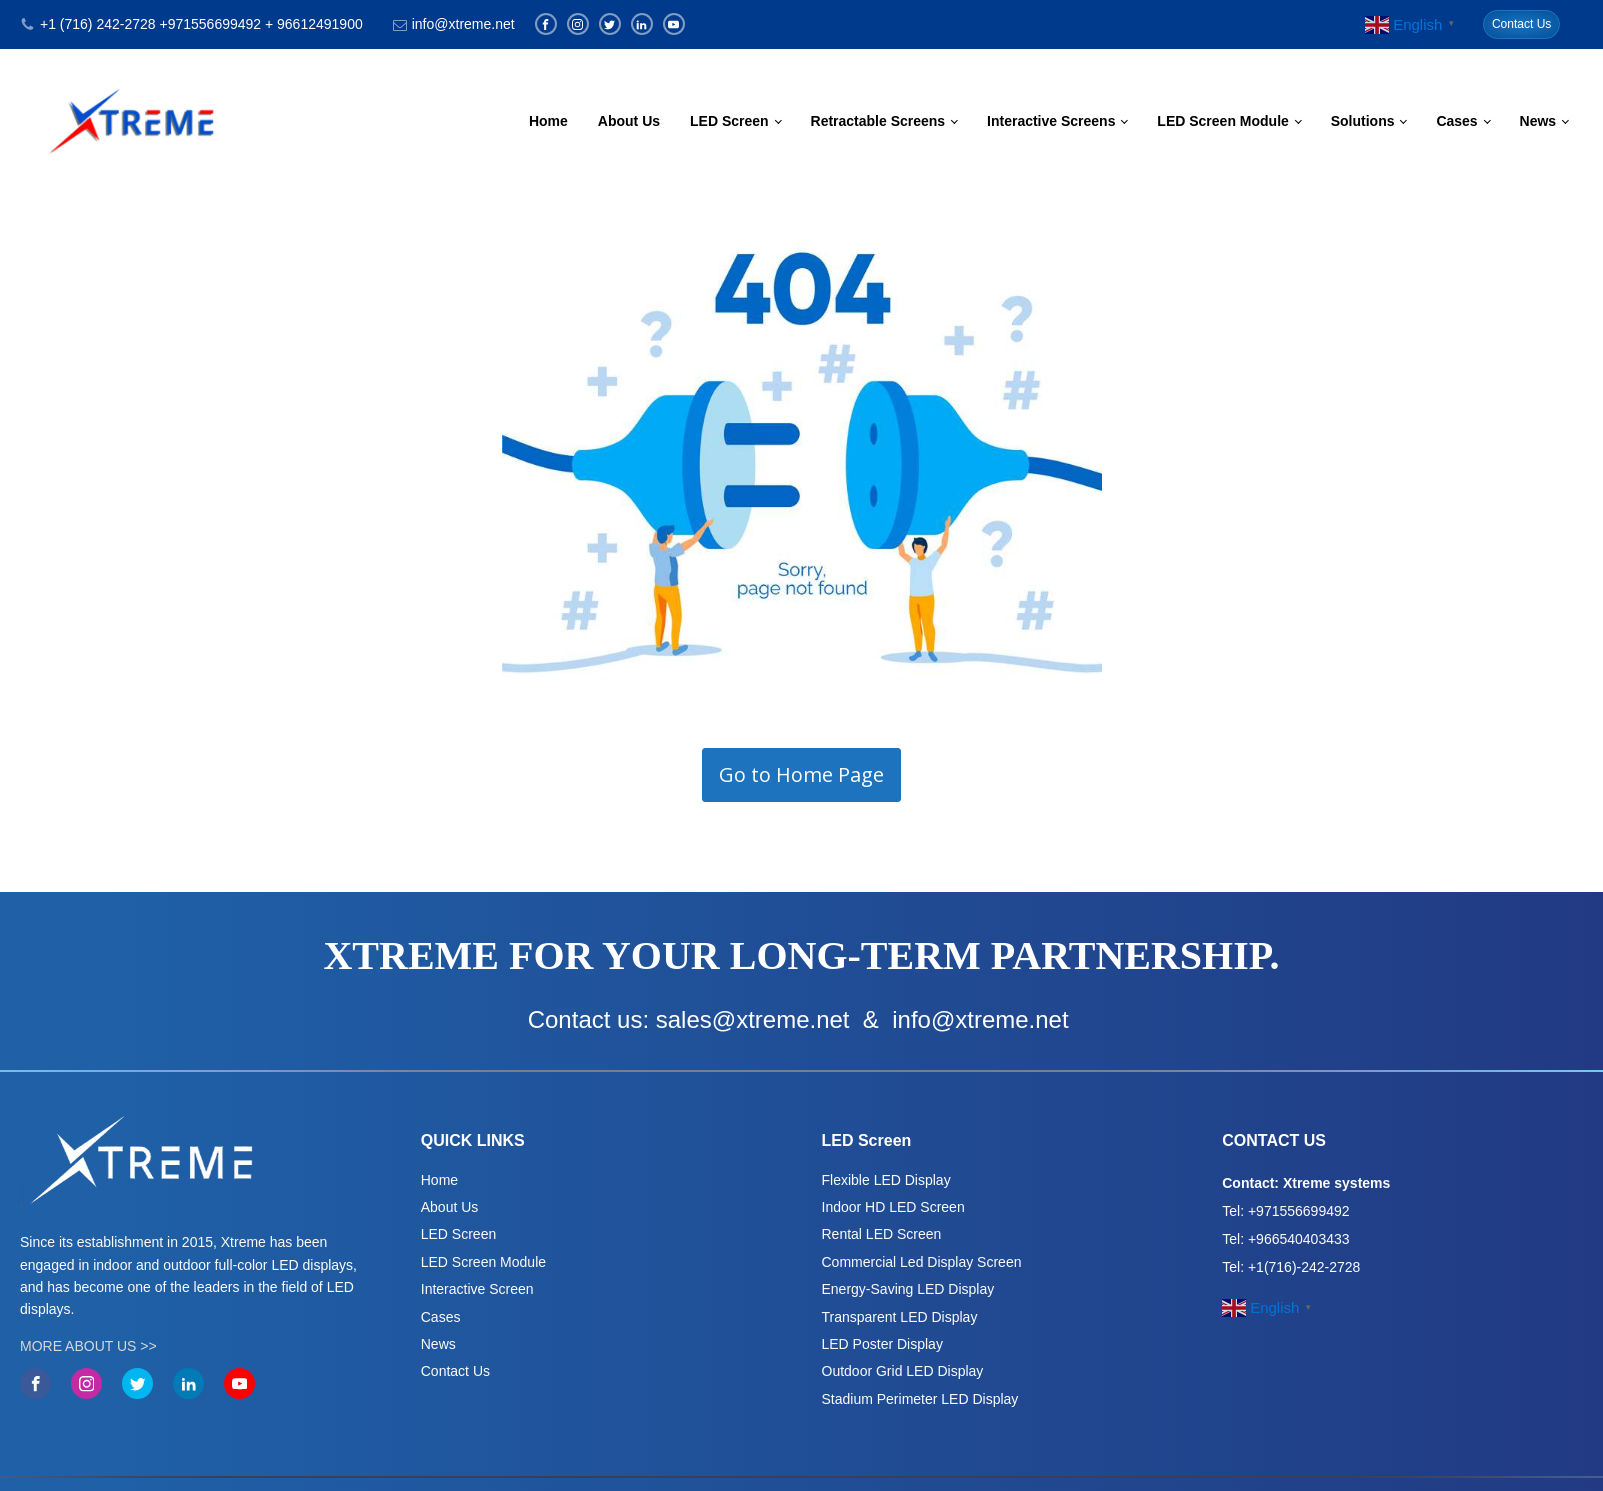 This screenshot has height=1491, width=1603. What do you see at coordinates (314, 24) in the screenshot?
I see `+ 96612491900` at bounding box center [314, 24].